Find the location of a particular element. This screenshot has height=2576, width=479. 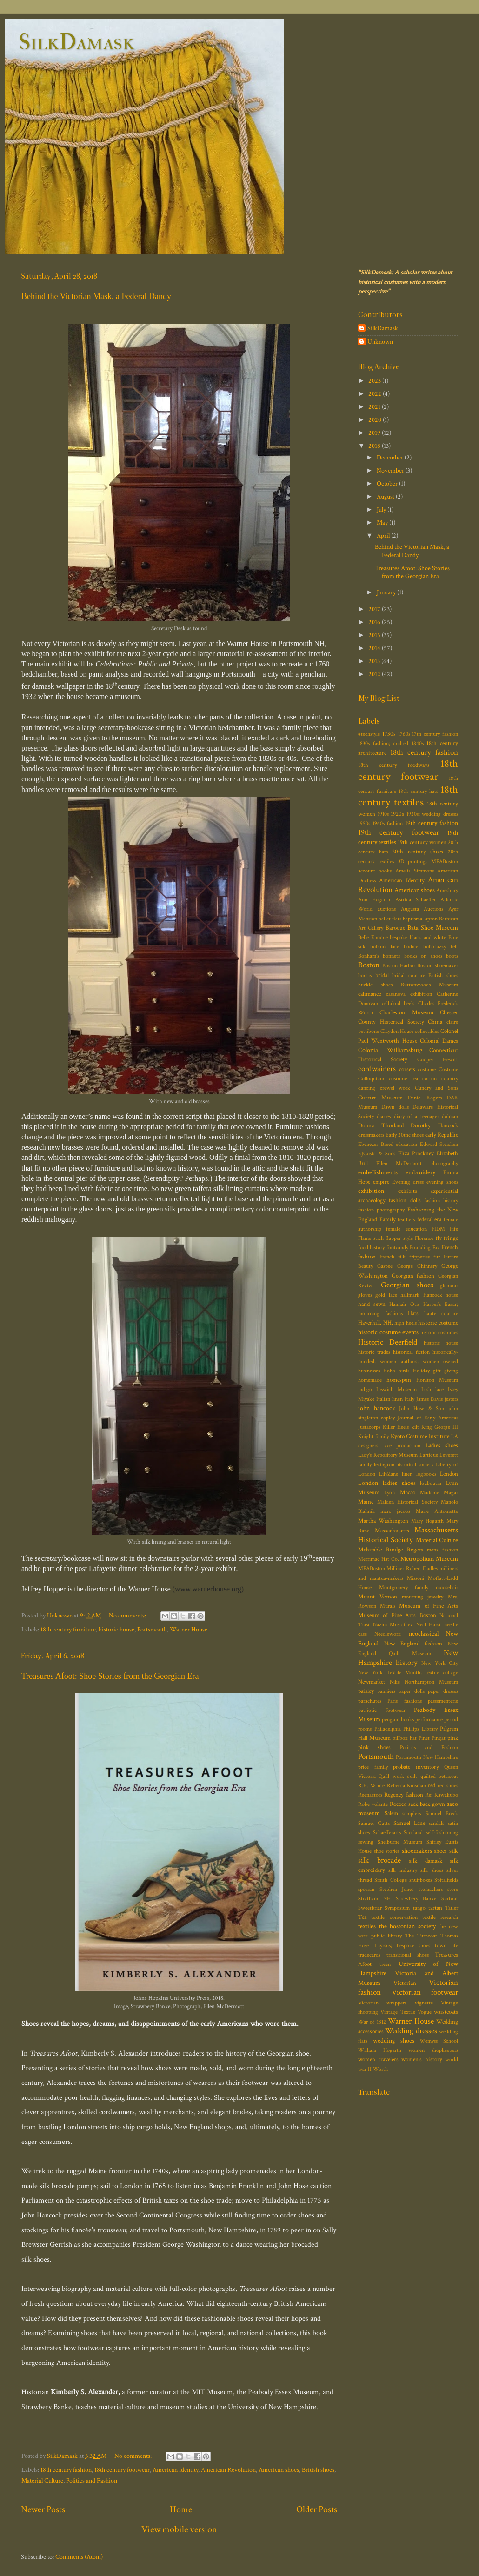

Home is located at coordinates (181, 2509).